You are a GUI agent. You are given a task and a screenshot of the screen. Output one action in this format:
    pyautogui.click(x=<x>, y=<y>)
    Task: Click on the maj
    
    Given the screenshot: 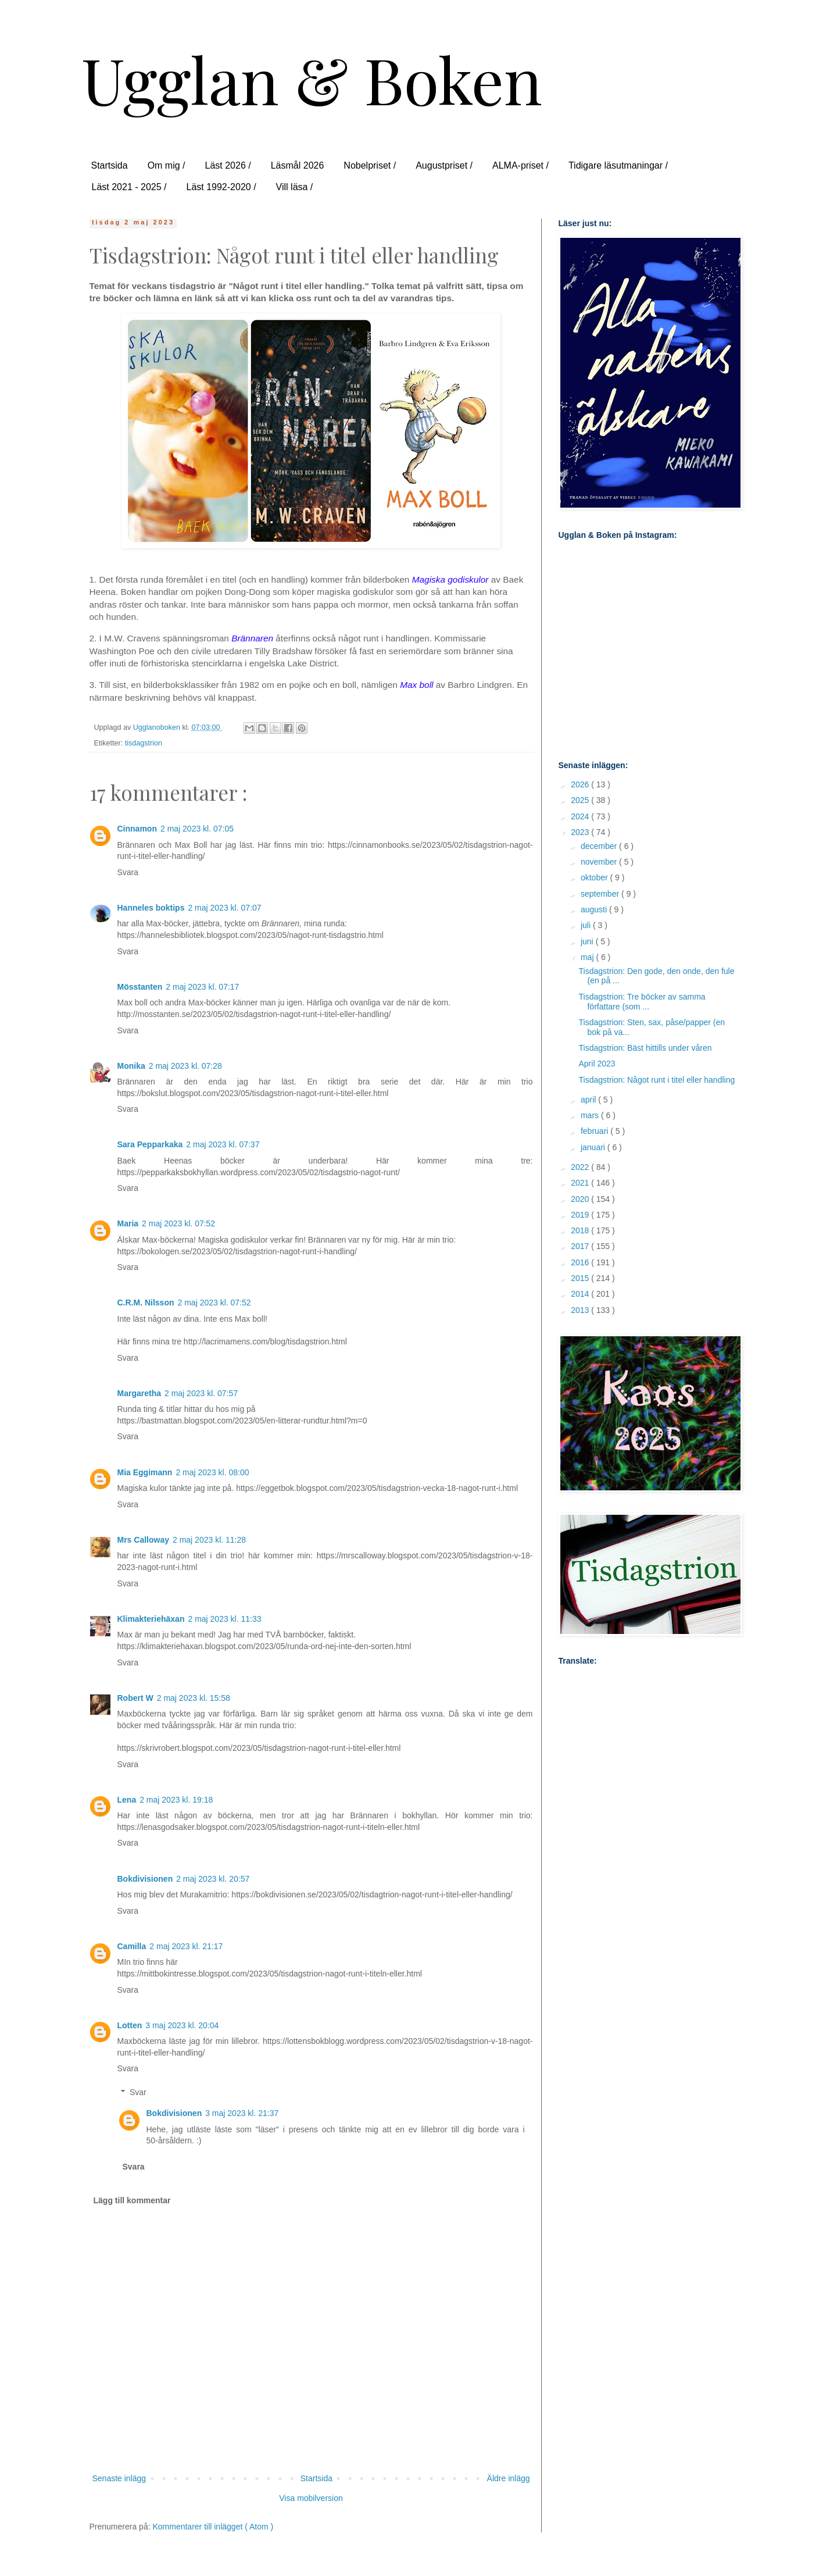 What is the action you would take?
    pyautogui.click(x=588, y=957)
    